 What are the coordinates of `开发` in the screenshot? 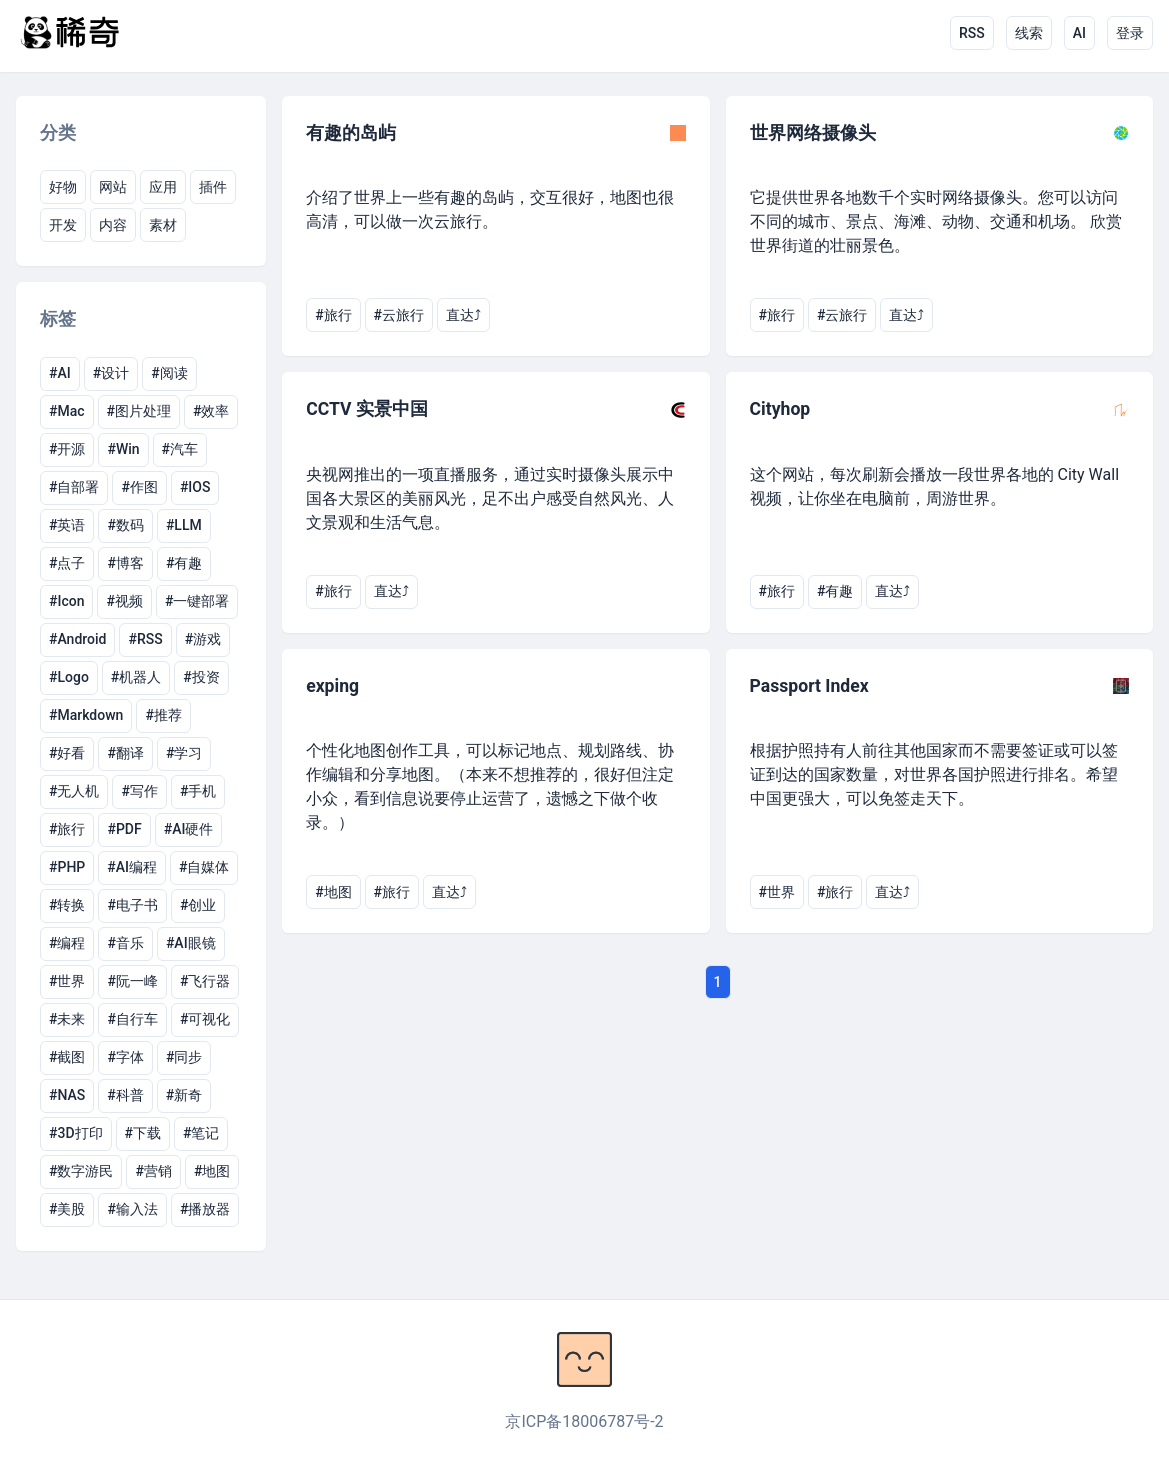 It's located at (63, 225).